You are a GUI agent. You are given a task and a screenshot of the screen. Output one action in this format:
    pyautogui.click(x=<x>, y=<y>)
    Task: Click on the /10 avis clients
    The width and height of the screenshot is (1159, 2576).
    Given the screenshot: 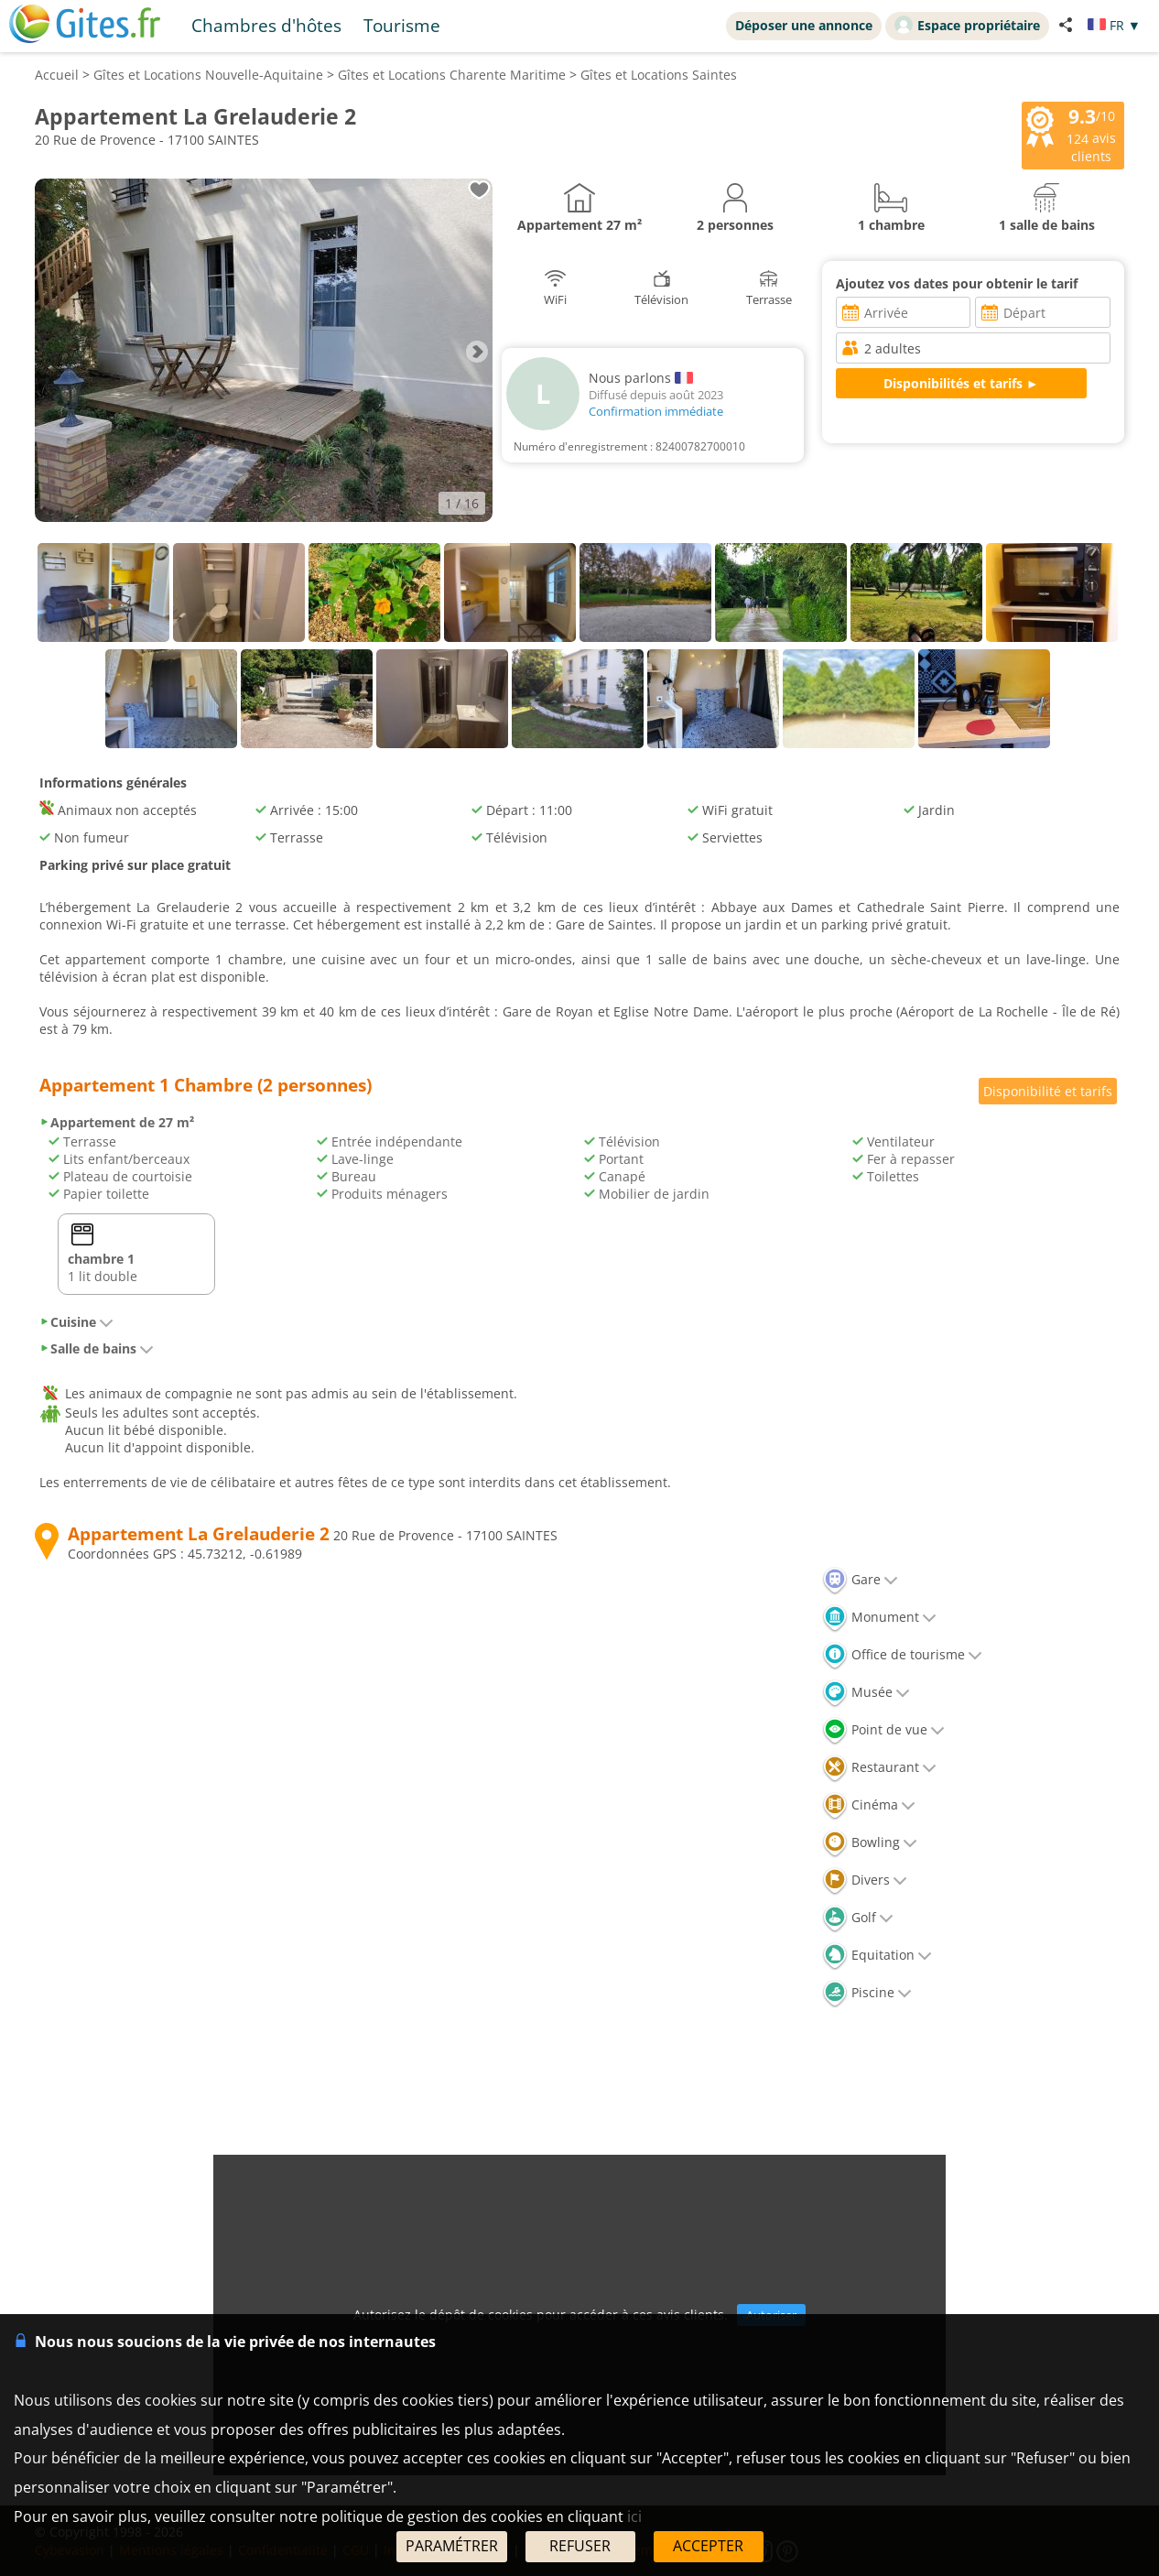 What is the action you would take?
    pyautogui.click(x=1071, y=134)
    